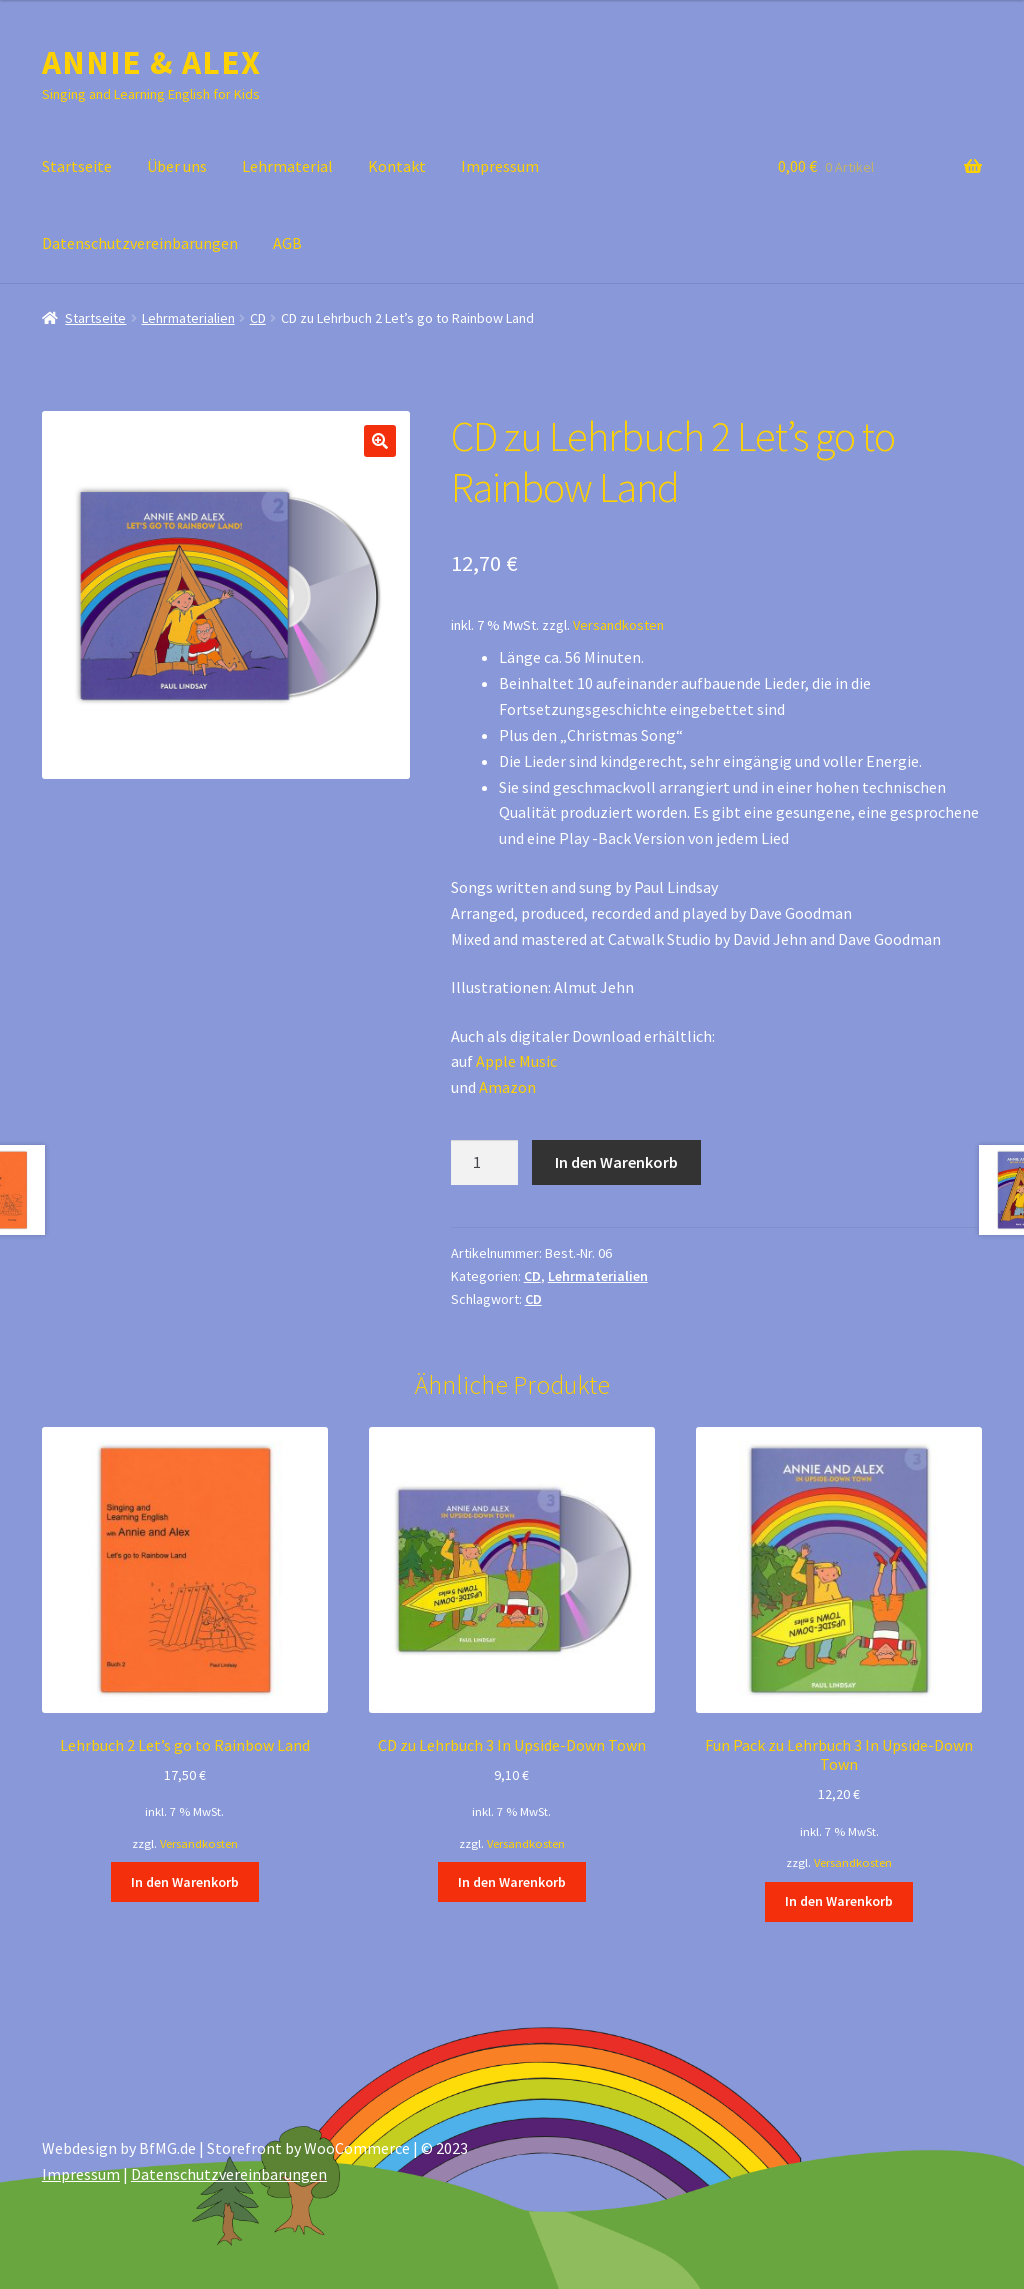  Describe the element at coordinates (287, 166) in the screenshot. I see `Lehrmaterial` at that location.